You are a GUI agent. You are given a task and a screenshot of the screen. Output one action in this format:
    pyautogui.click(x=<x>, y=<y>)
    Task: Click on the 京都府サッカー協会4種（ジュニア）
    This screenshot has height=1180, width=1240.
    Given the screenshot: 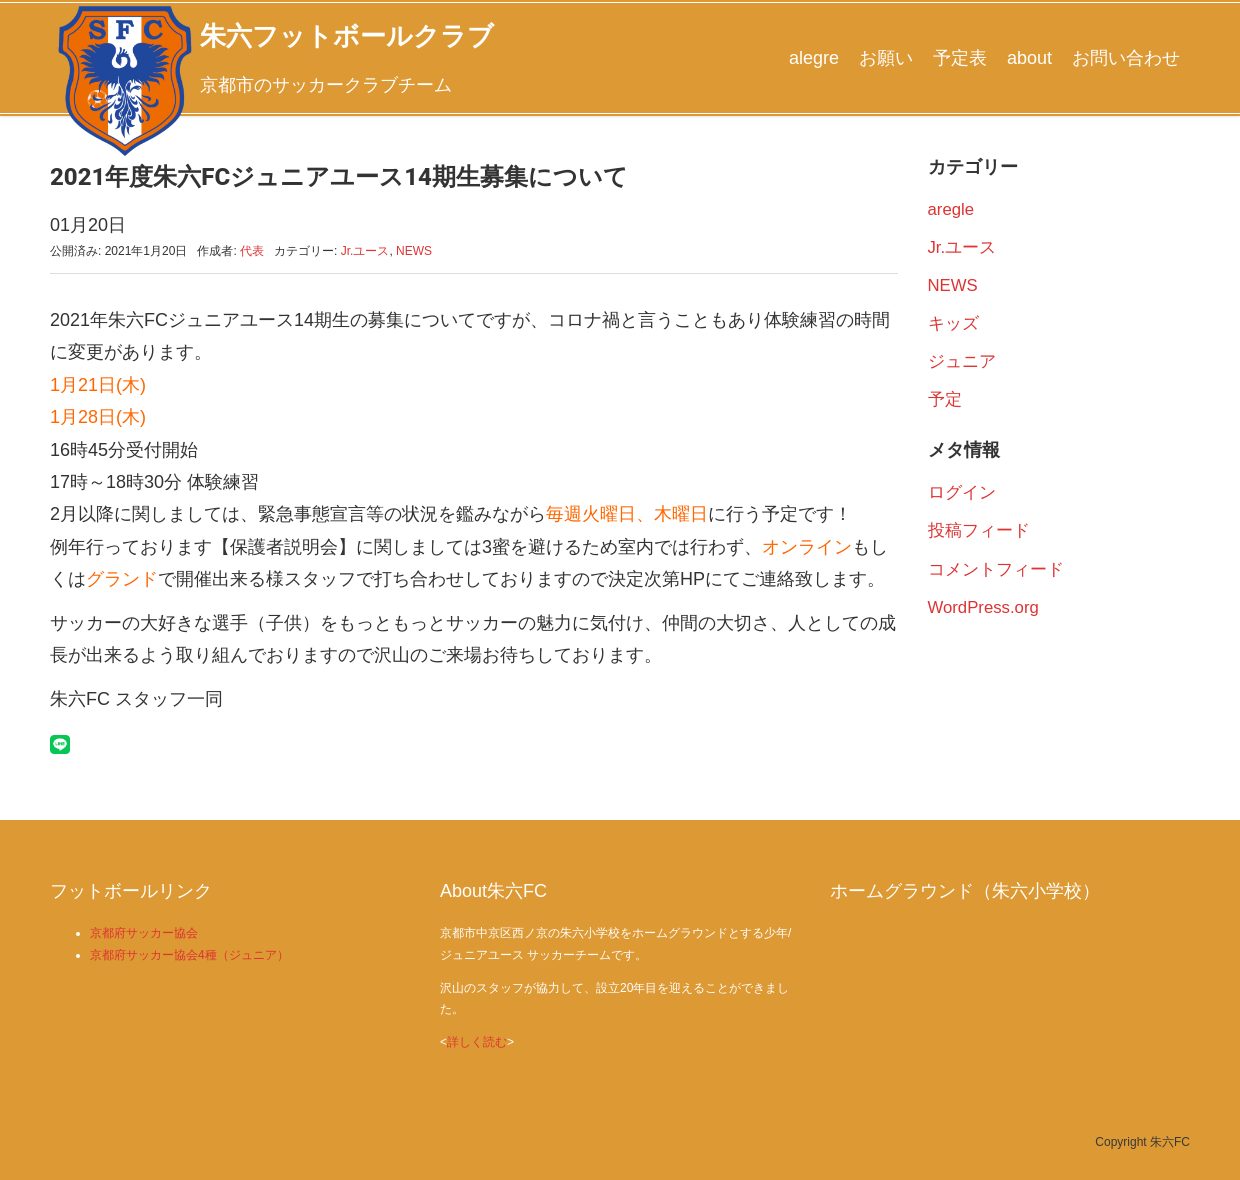 What is the action you would take?
    pyautogui.click(x=189, y=955)
    